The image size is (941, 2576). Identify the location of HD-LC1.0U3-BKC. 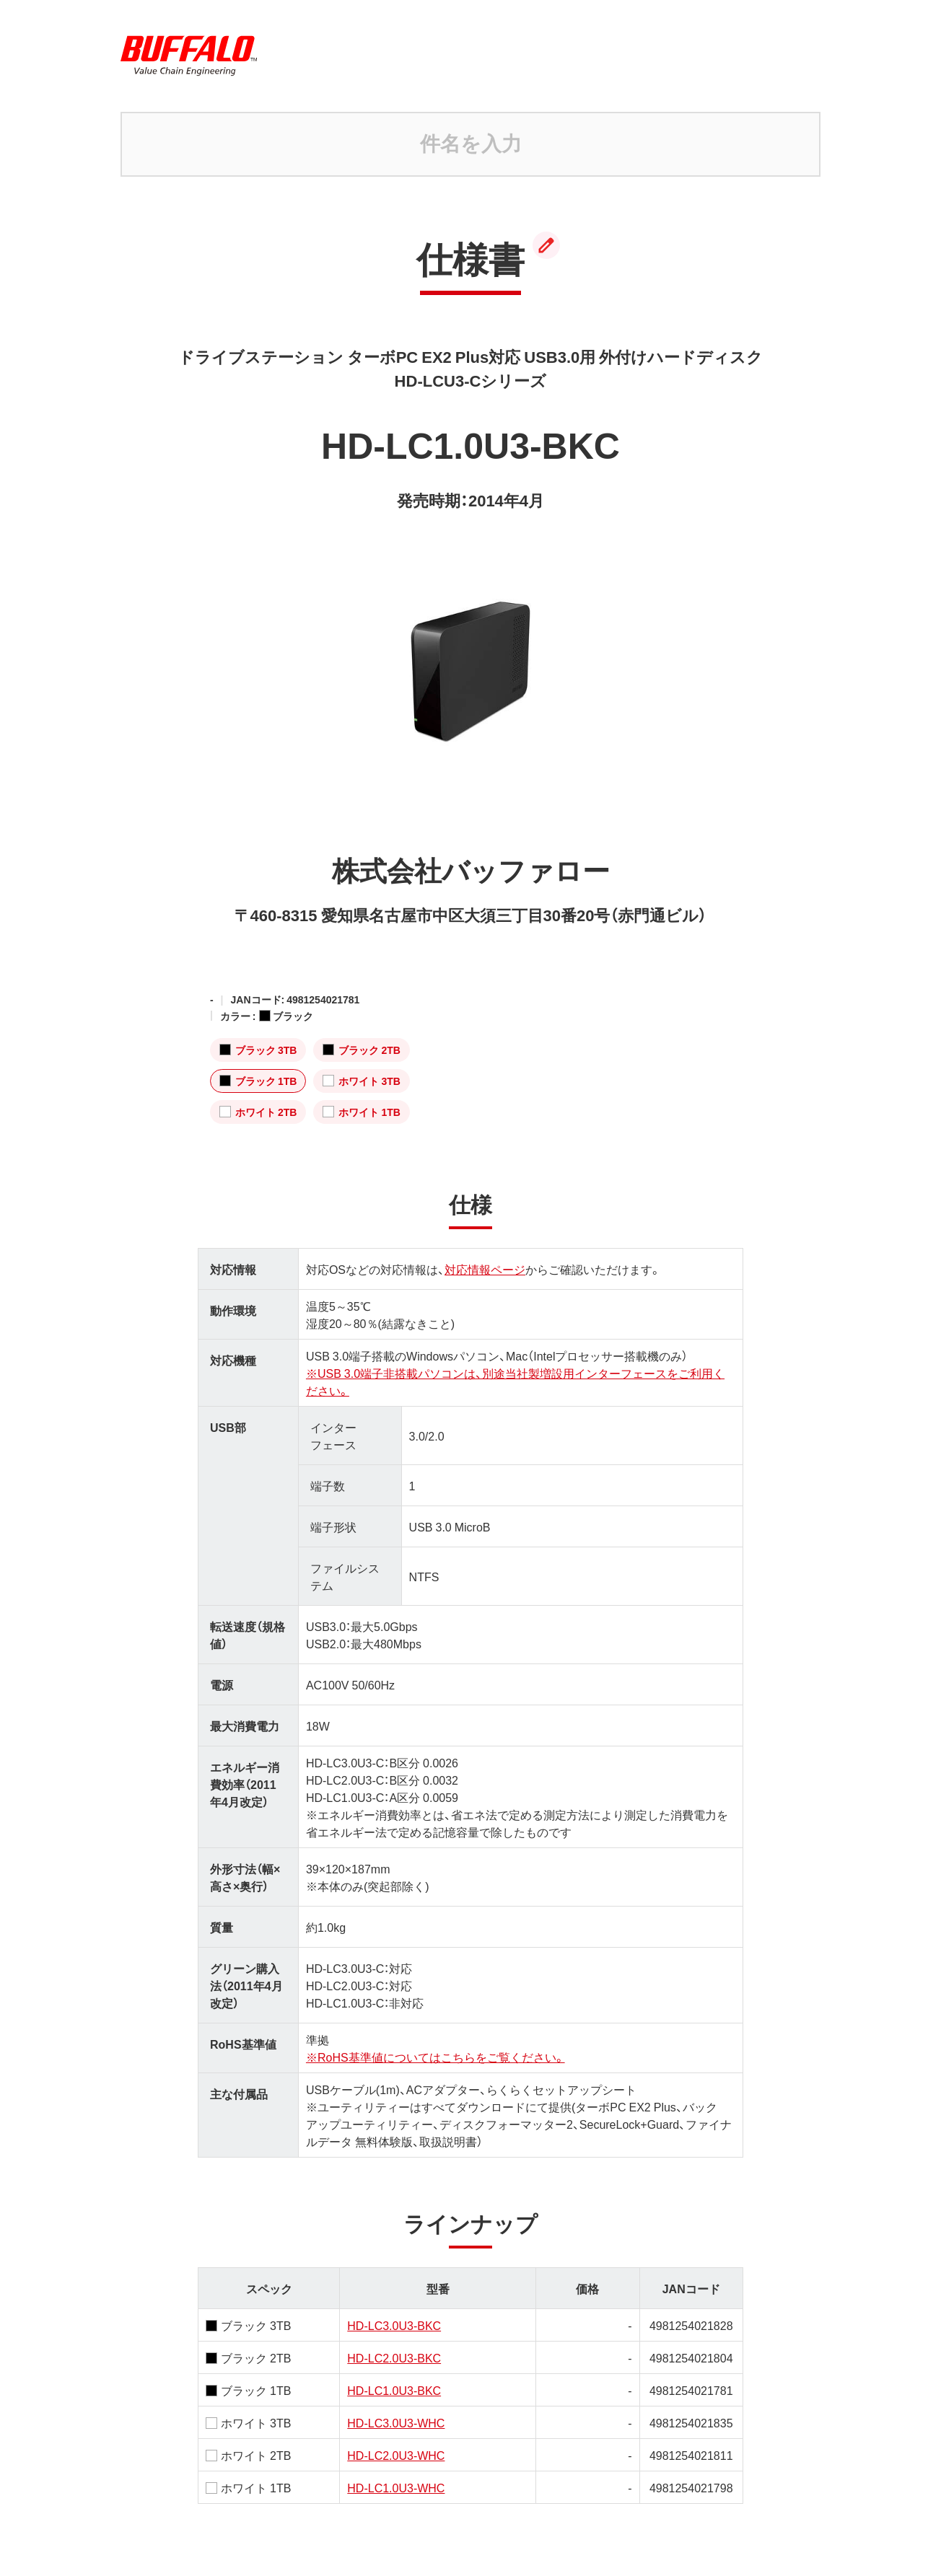
(394, 2390).